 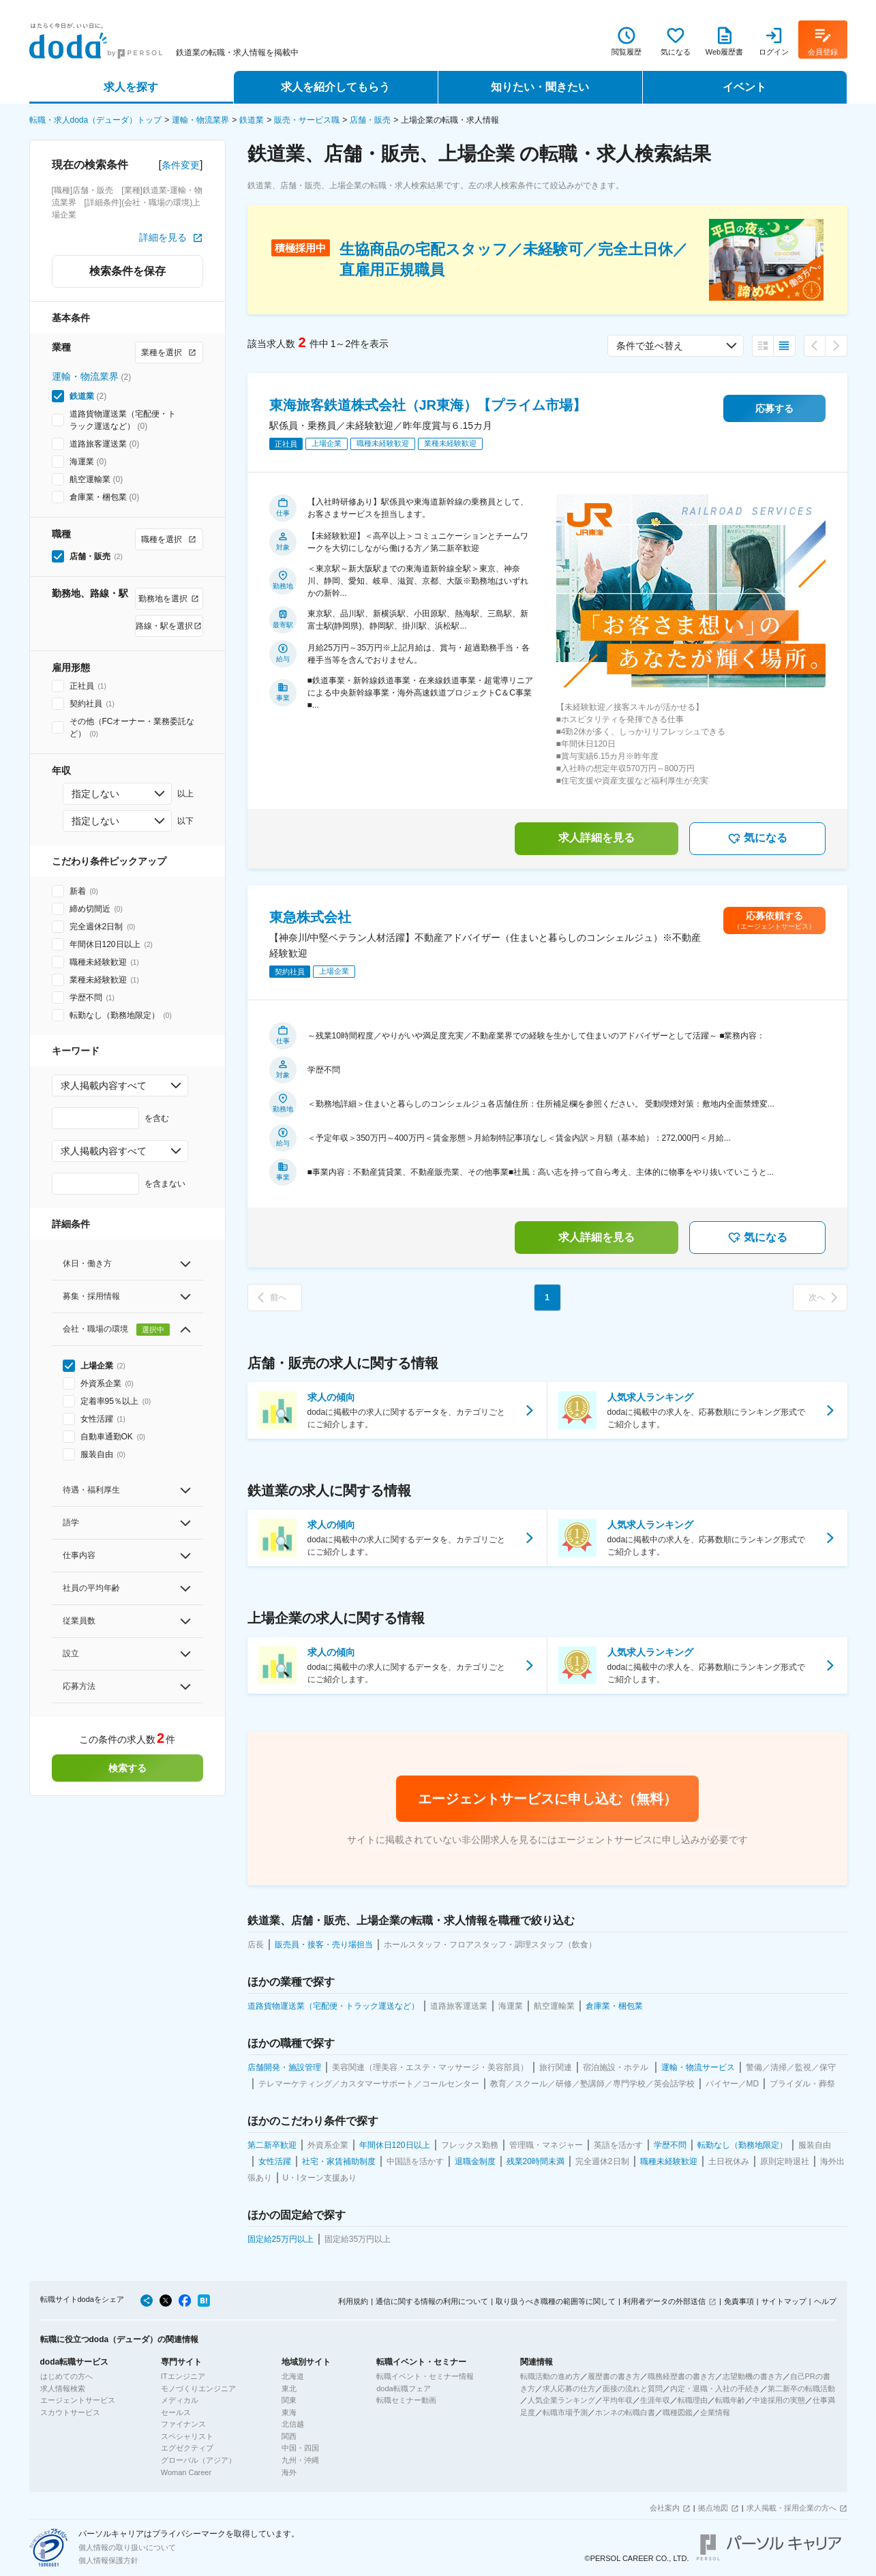 I want to click on 生涯年収, so click(x=655, y=2400).